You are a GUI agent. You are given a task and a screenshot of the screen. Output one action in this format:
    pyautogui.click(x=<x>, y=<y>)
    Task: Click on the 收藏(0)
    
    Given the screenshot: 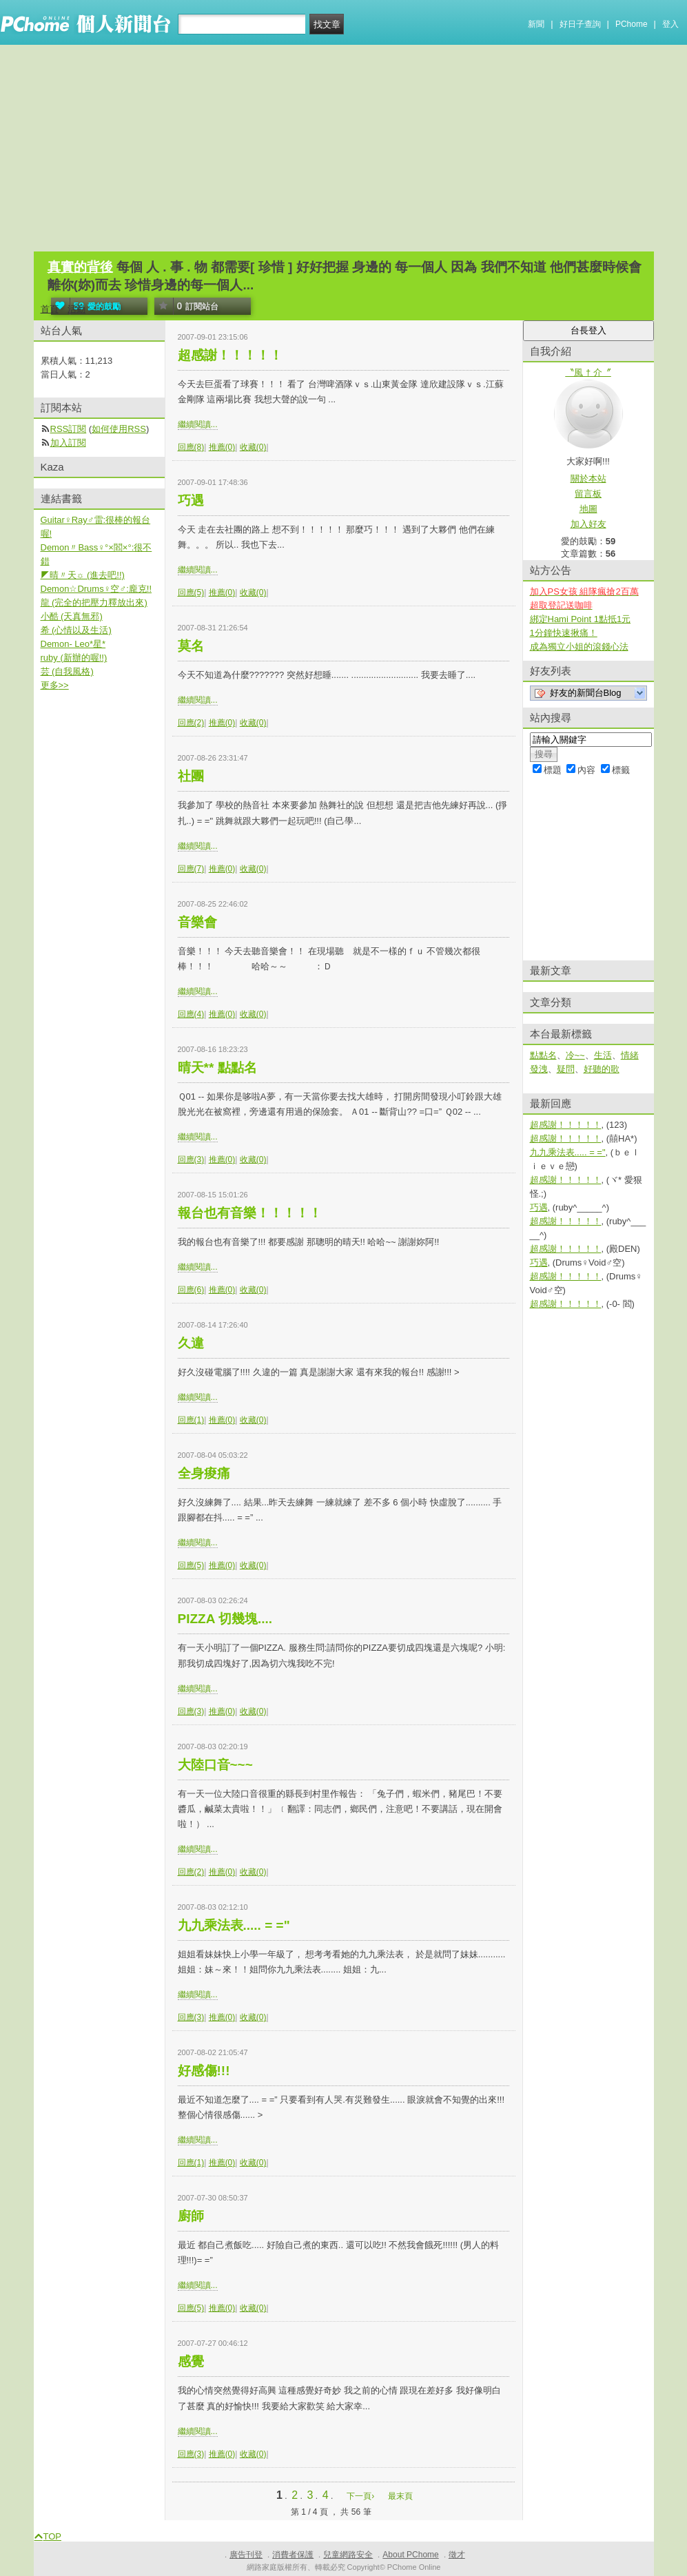 What is the action you would take?
    pyautogui.click(x=253, y=447)
    